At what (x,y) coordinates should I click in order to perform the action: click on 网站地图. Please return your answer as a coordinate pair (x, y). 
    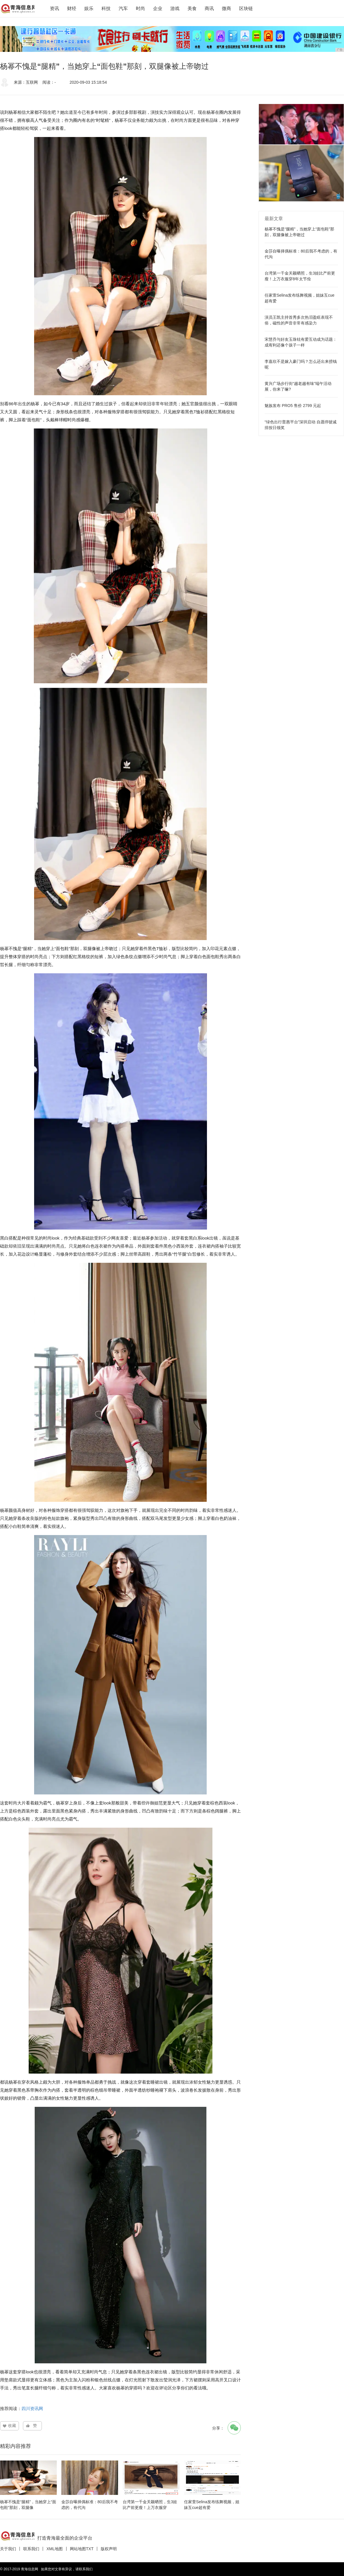
    Looking at the image, I should click on (78, 2548).